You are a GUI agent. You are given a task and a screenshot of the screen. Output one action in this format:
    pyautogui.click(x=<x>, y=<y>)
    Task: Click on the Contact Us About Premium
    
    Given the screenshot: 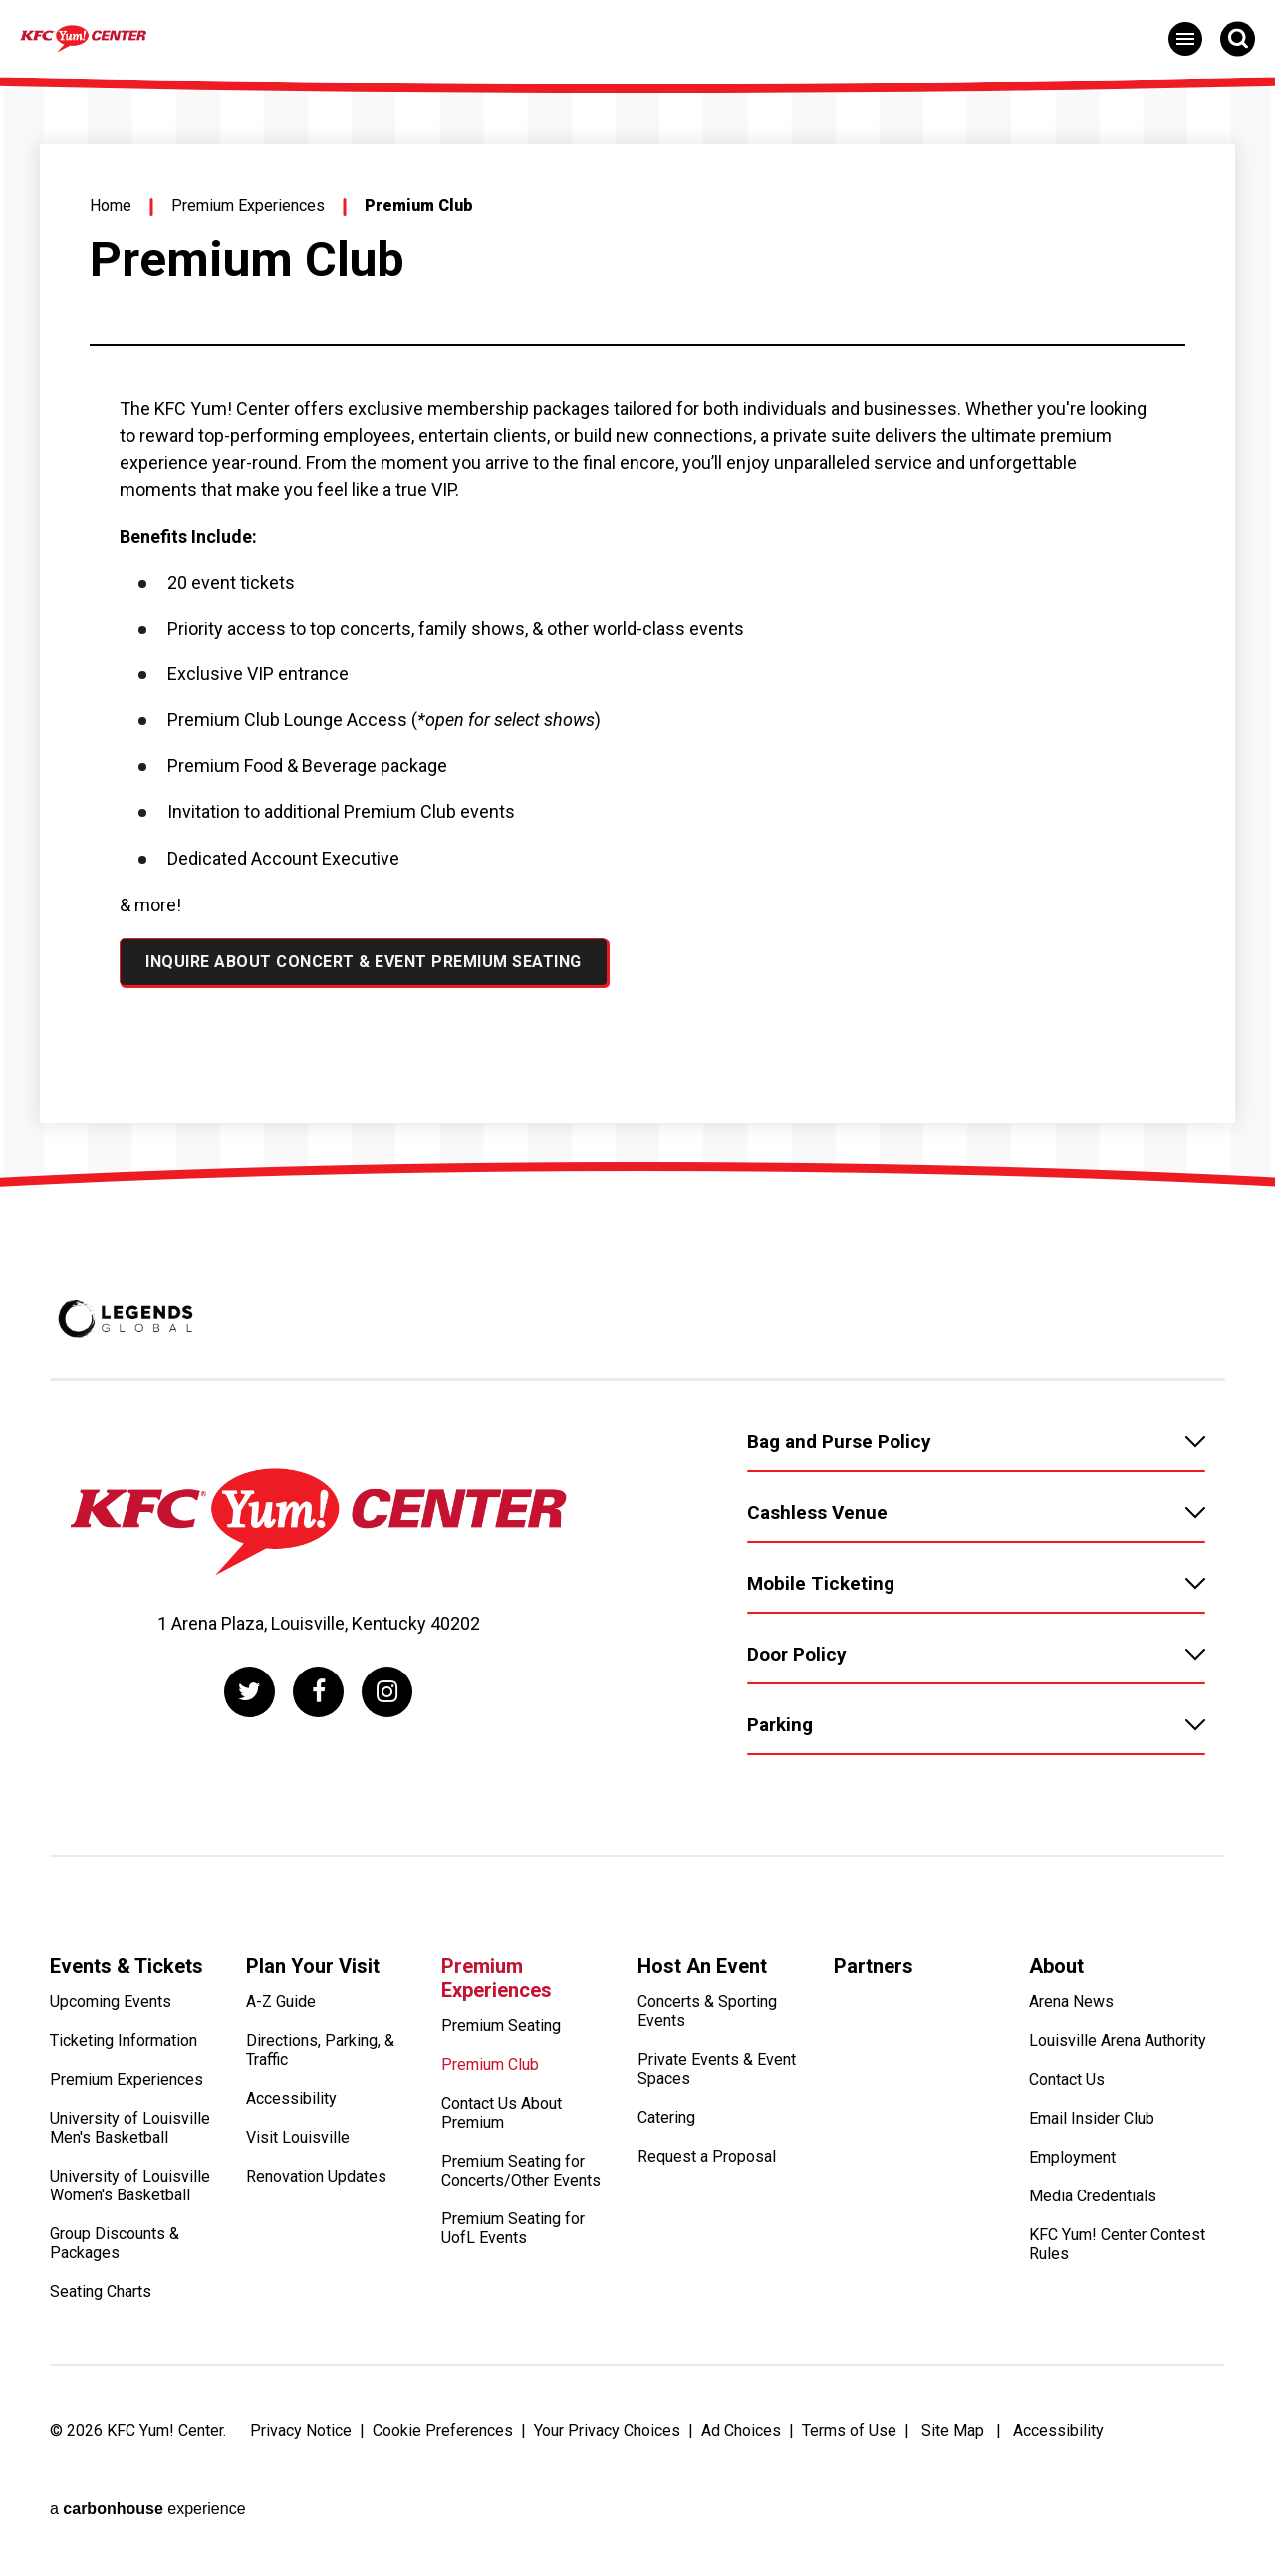 What is the action you would take?
    pyautogui.click(x=501, y=2121)
    